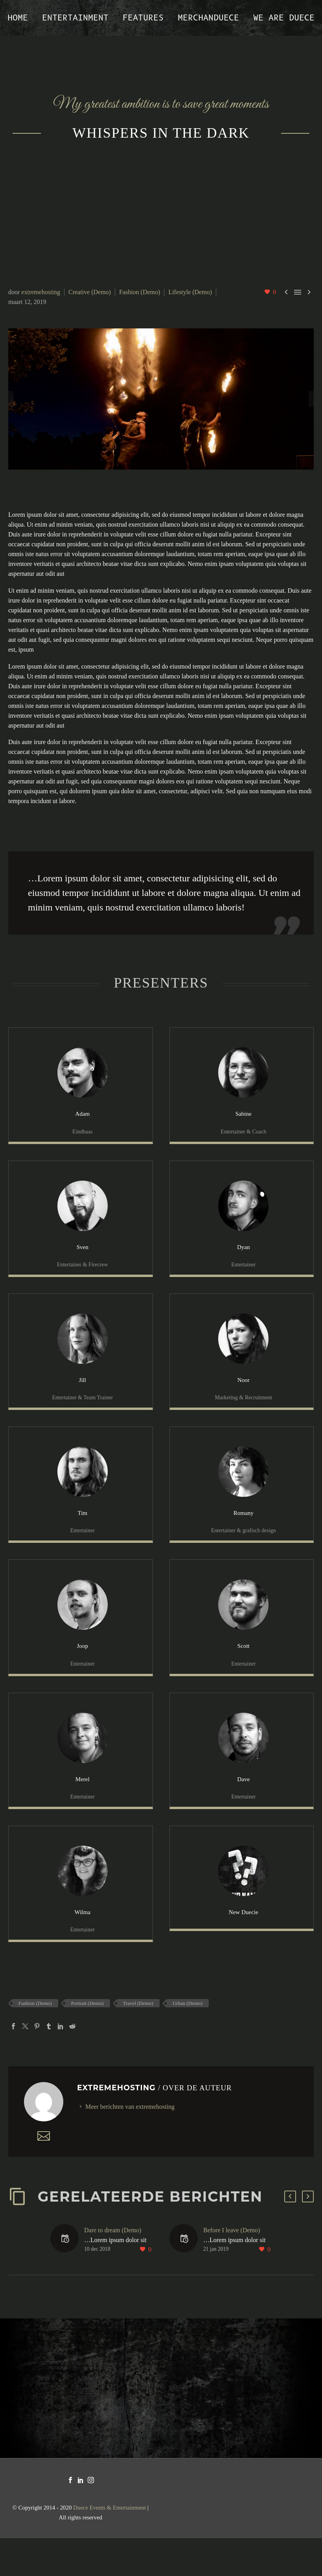 Image resolution: width=322 pixels, height=2576 pixels. Describe the element at coordinates (89, 292) in the screenshot. I see `Creative (Demo)` at that location.